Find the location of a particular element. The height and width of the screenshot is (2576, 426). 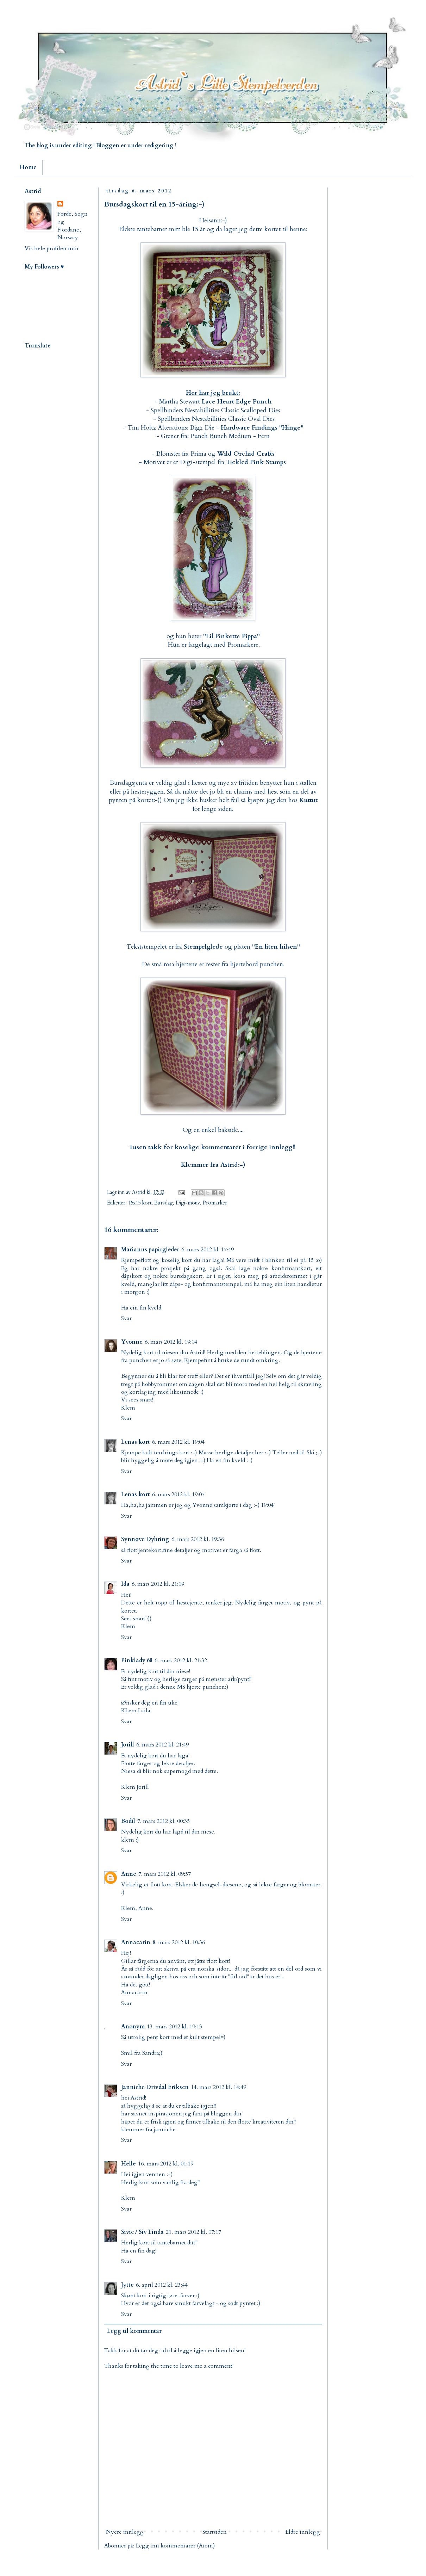

6. mars 2012 kl. 19:07 is located at coordinates (178, 1494).